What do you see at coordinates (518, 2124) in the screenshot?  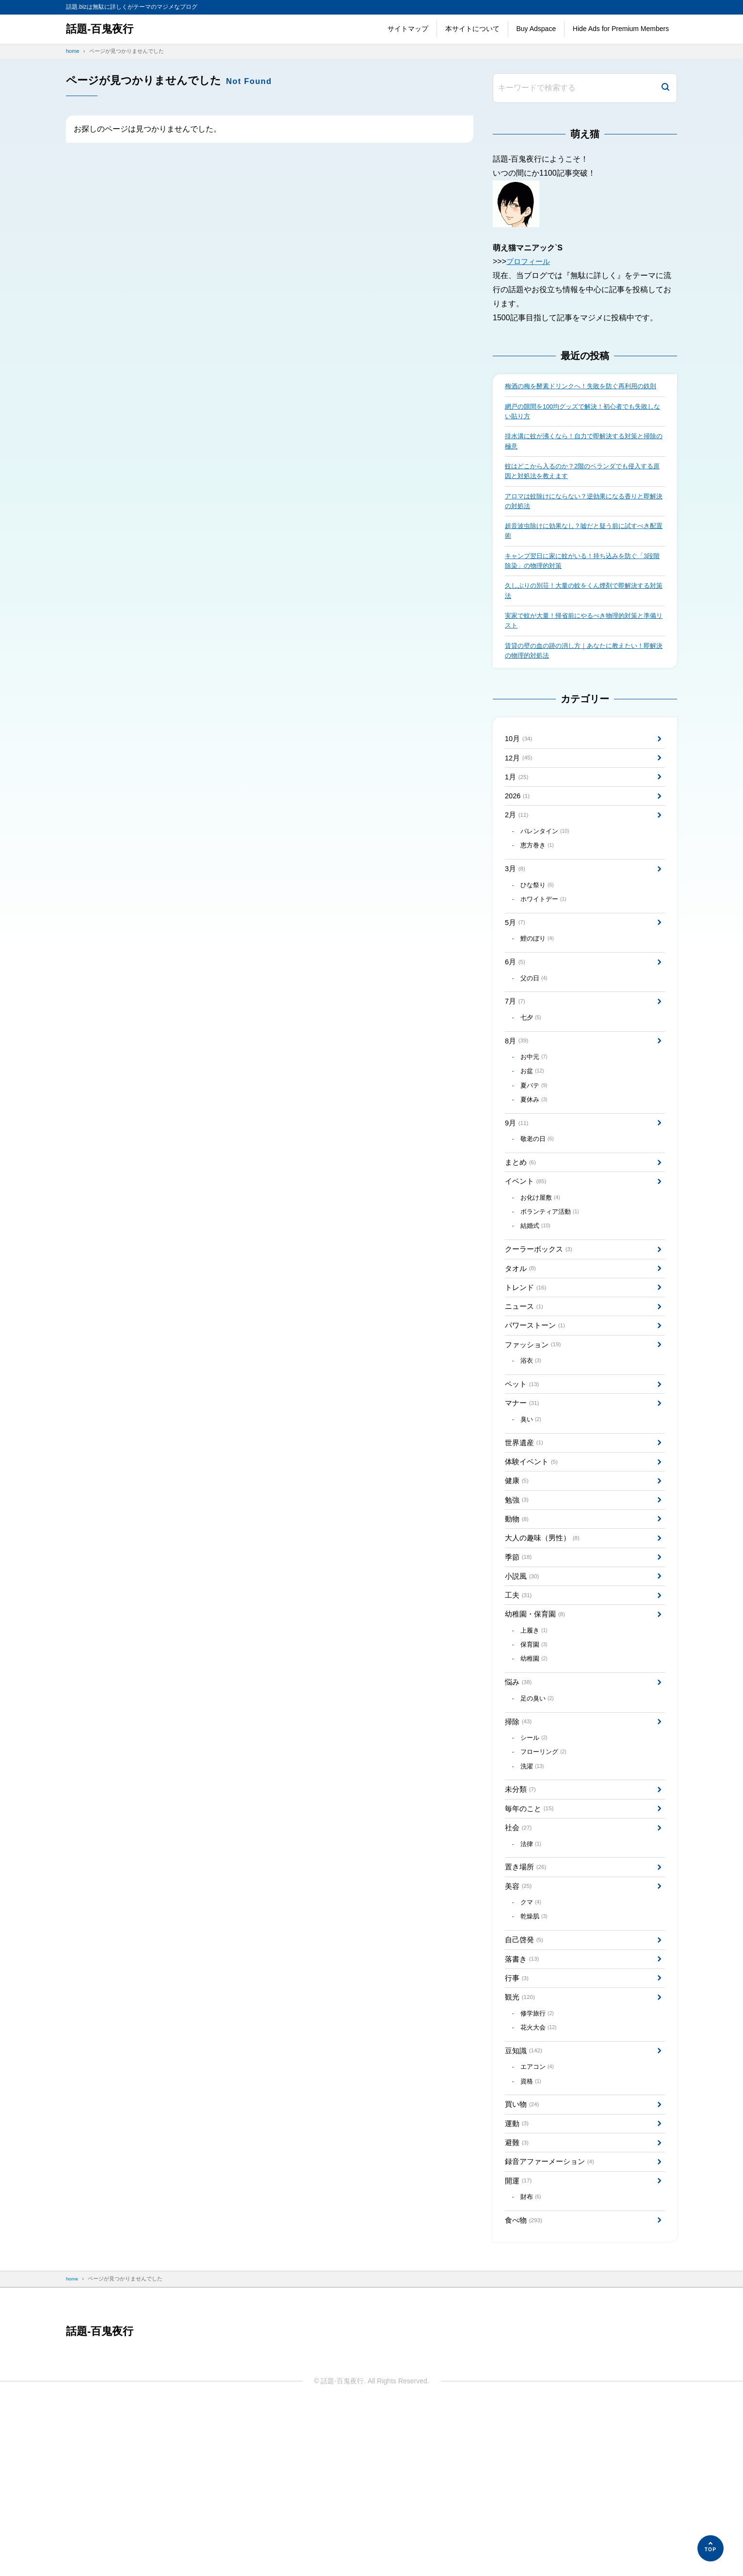 I see `行事` at bounding box center [518, 2124].